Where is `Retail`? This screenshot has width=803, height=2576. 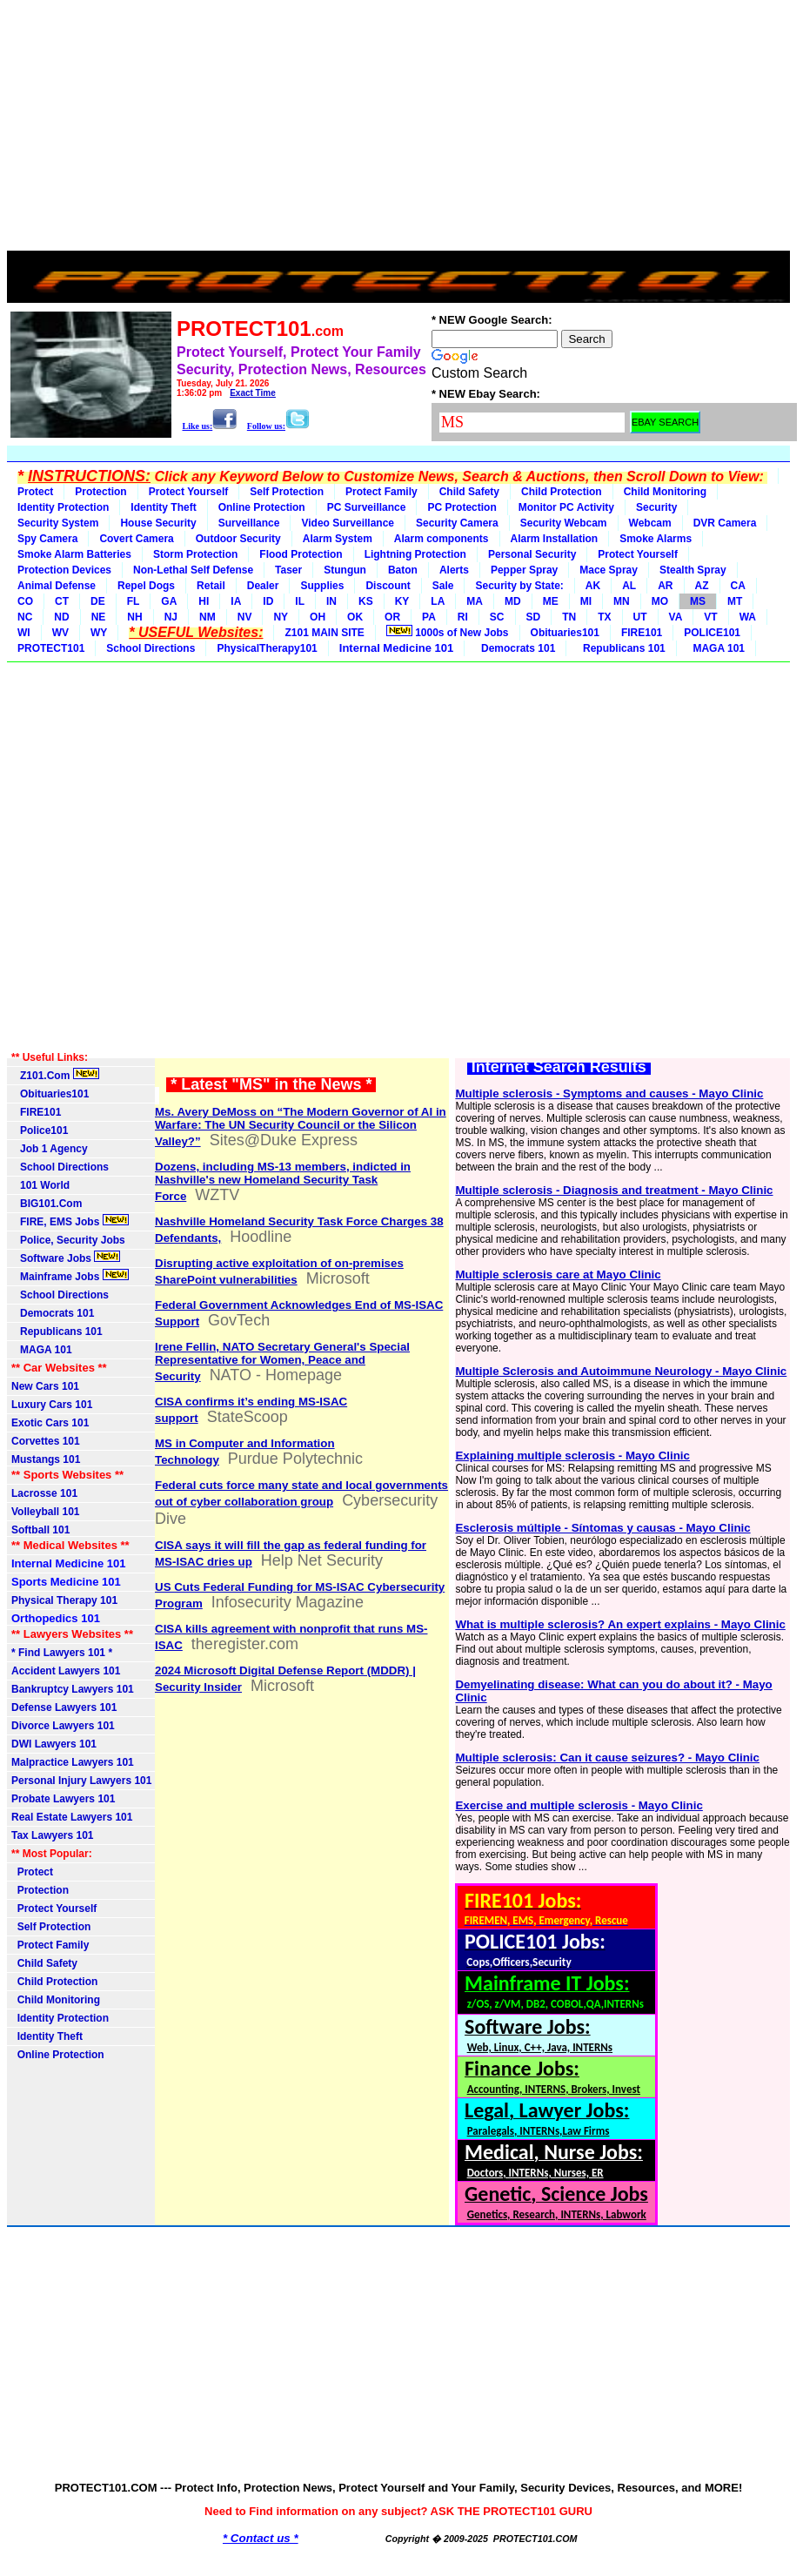
Retail is located at coordinates (211, 586).